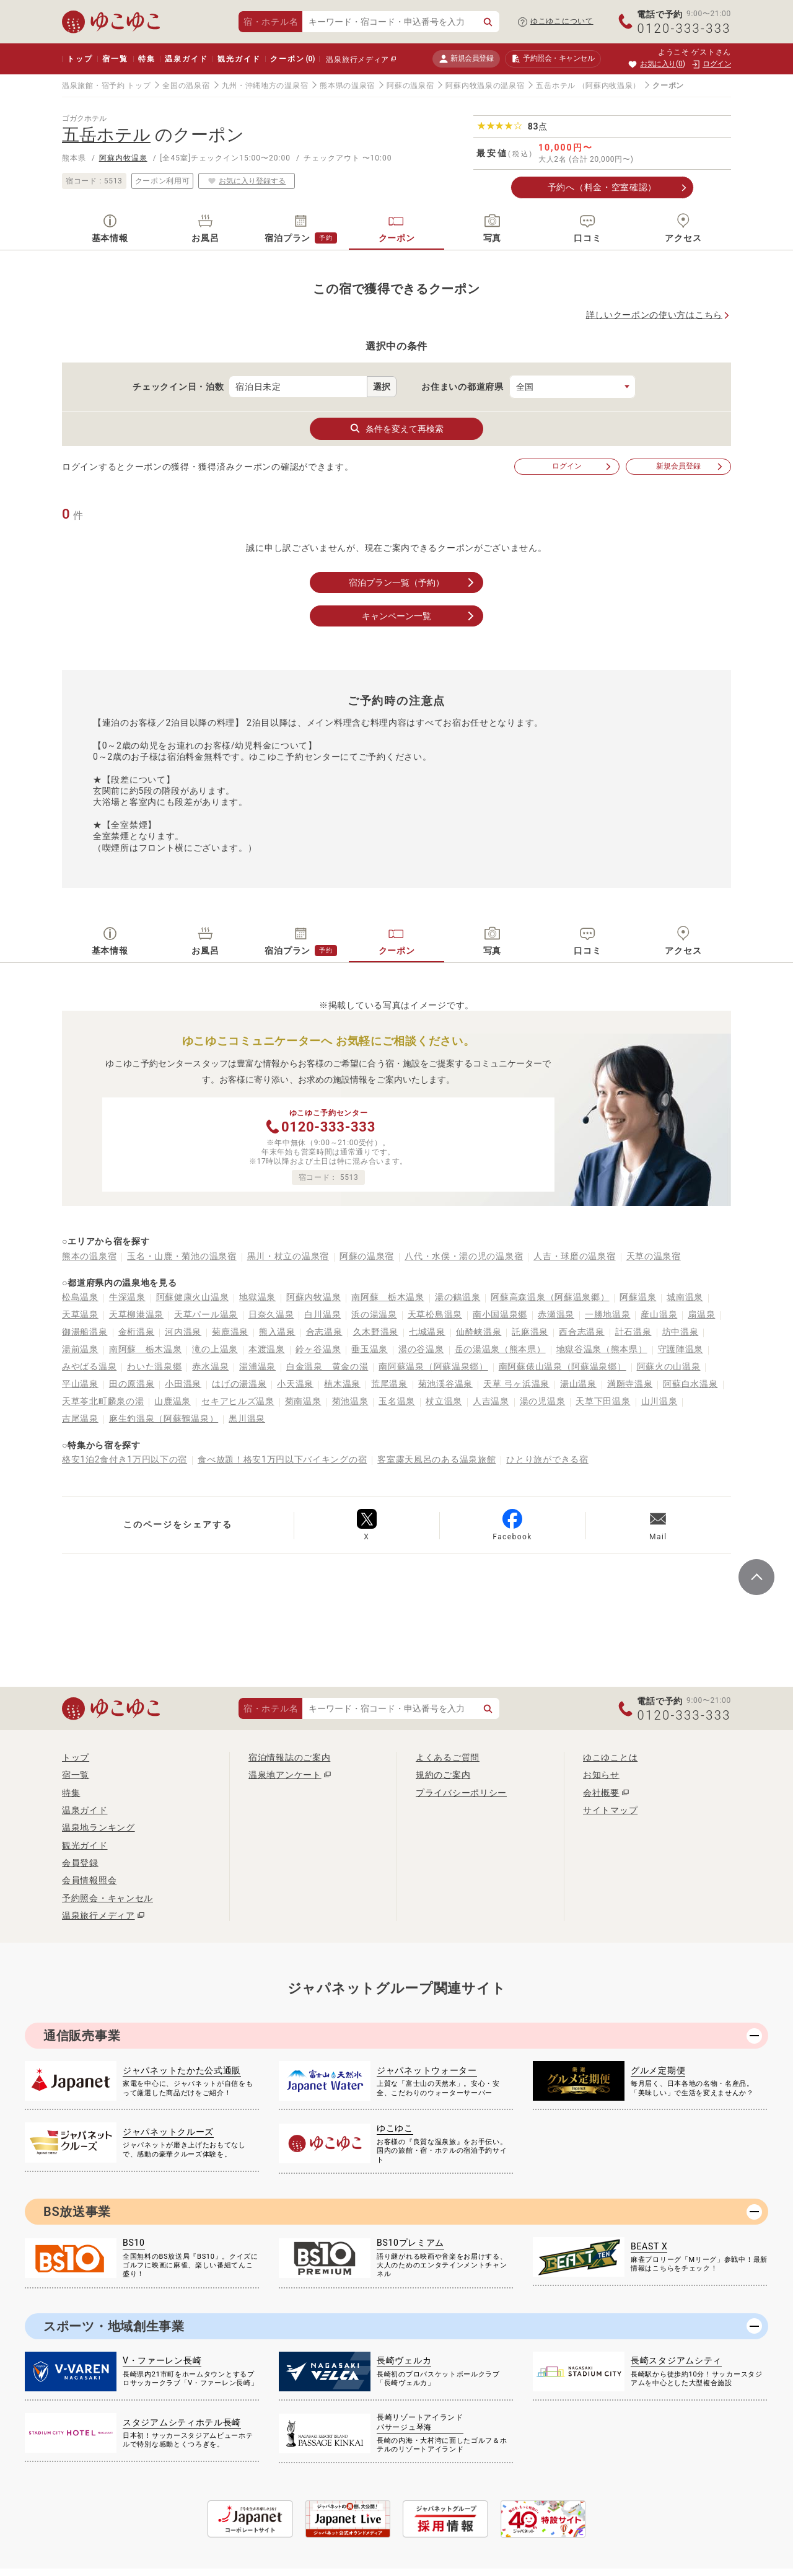 The image size is (793, 2576). What do you see at coordinates (701, 1314) in the screenshot?
I see `扇温泉` at bounding box center [701, 1314].